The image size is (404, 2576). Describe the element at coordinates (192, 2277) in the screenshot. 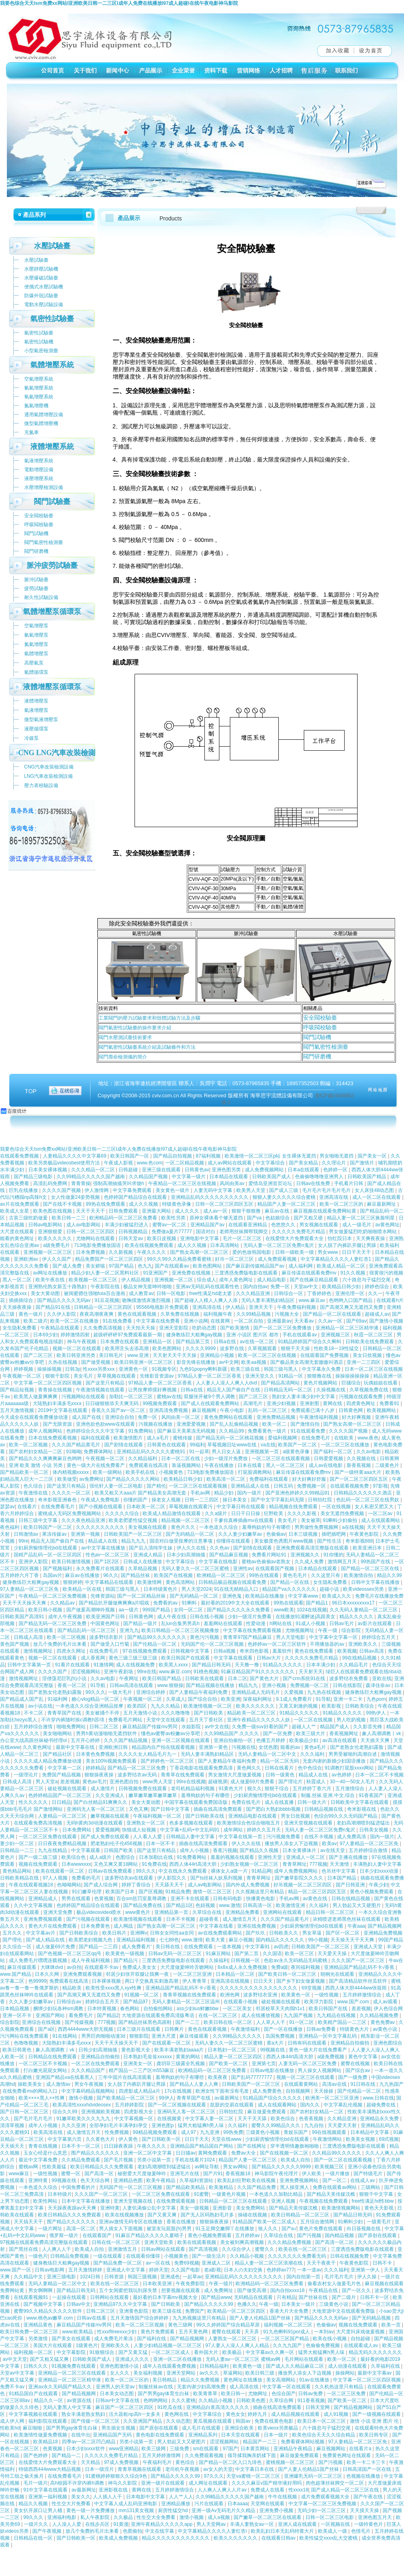

I see `一起草av` at that location.